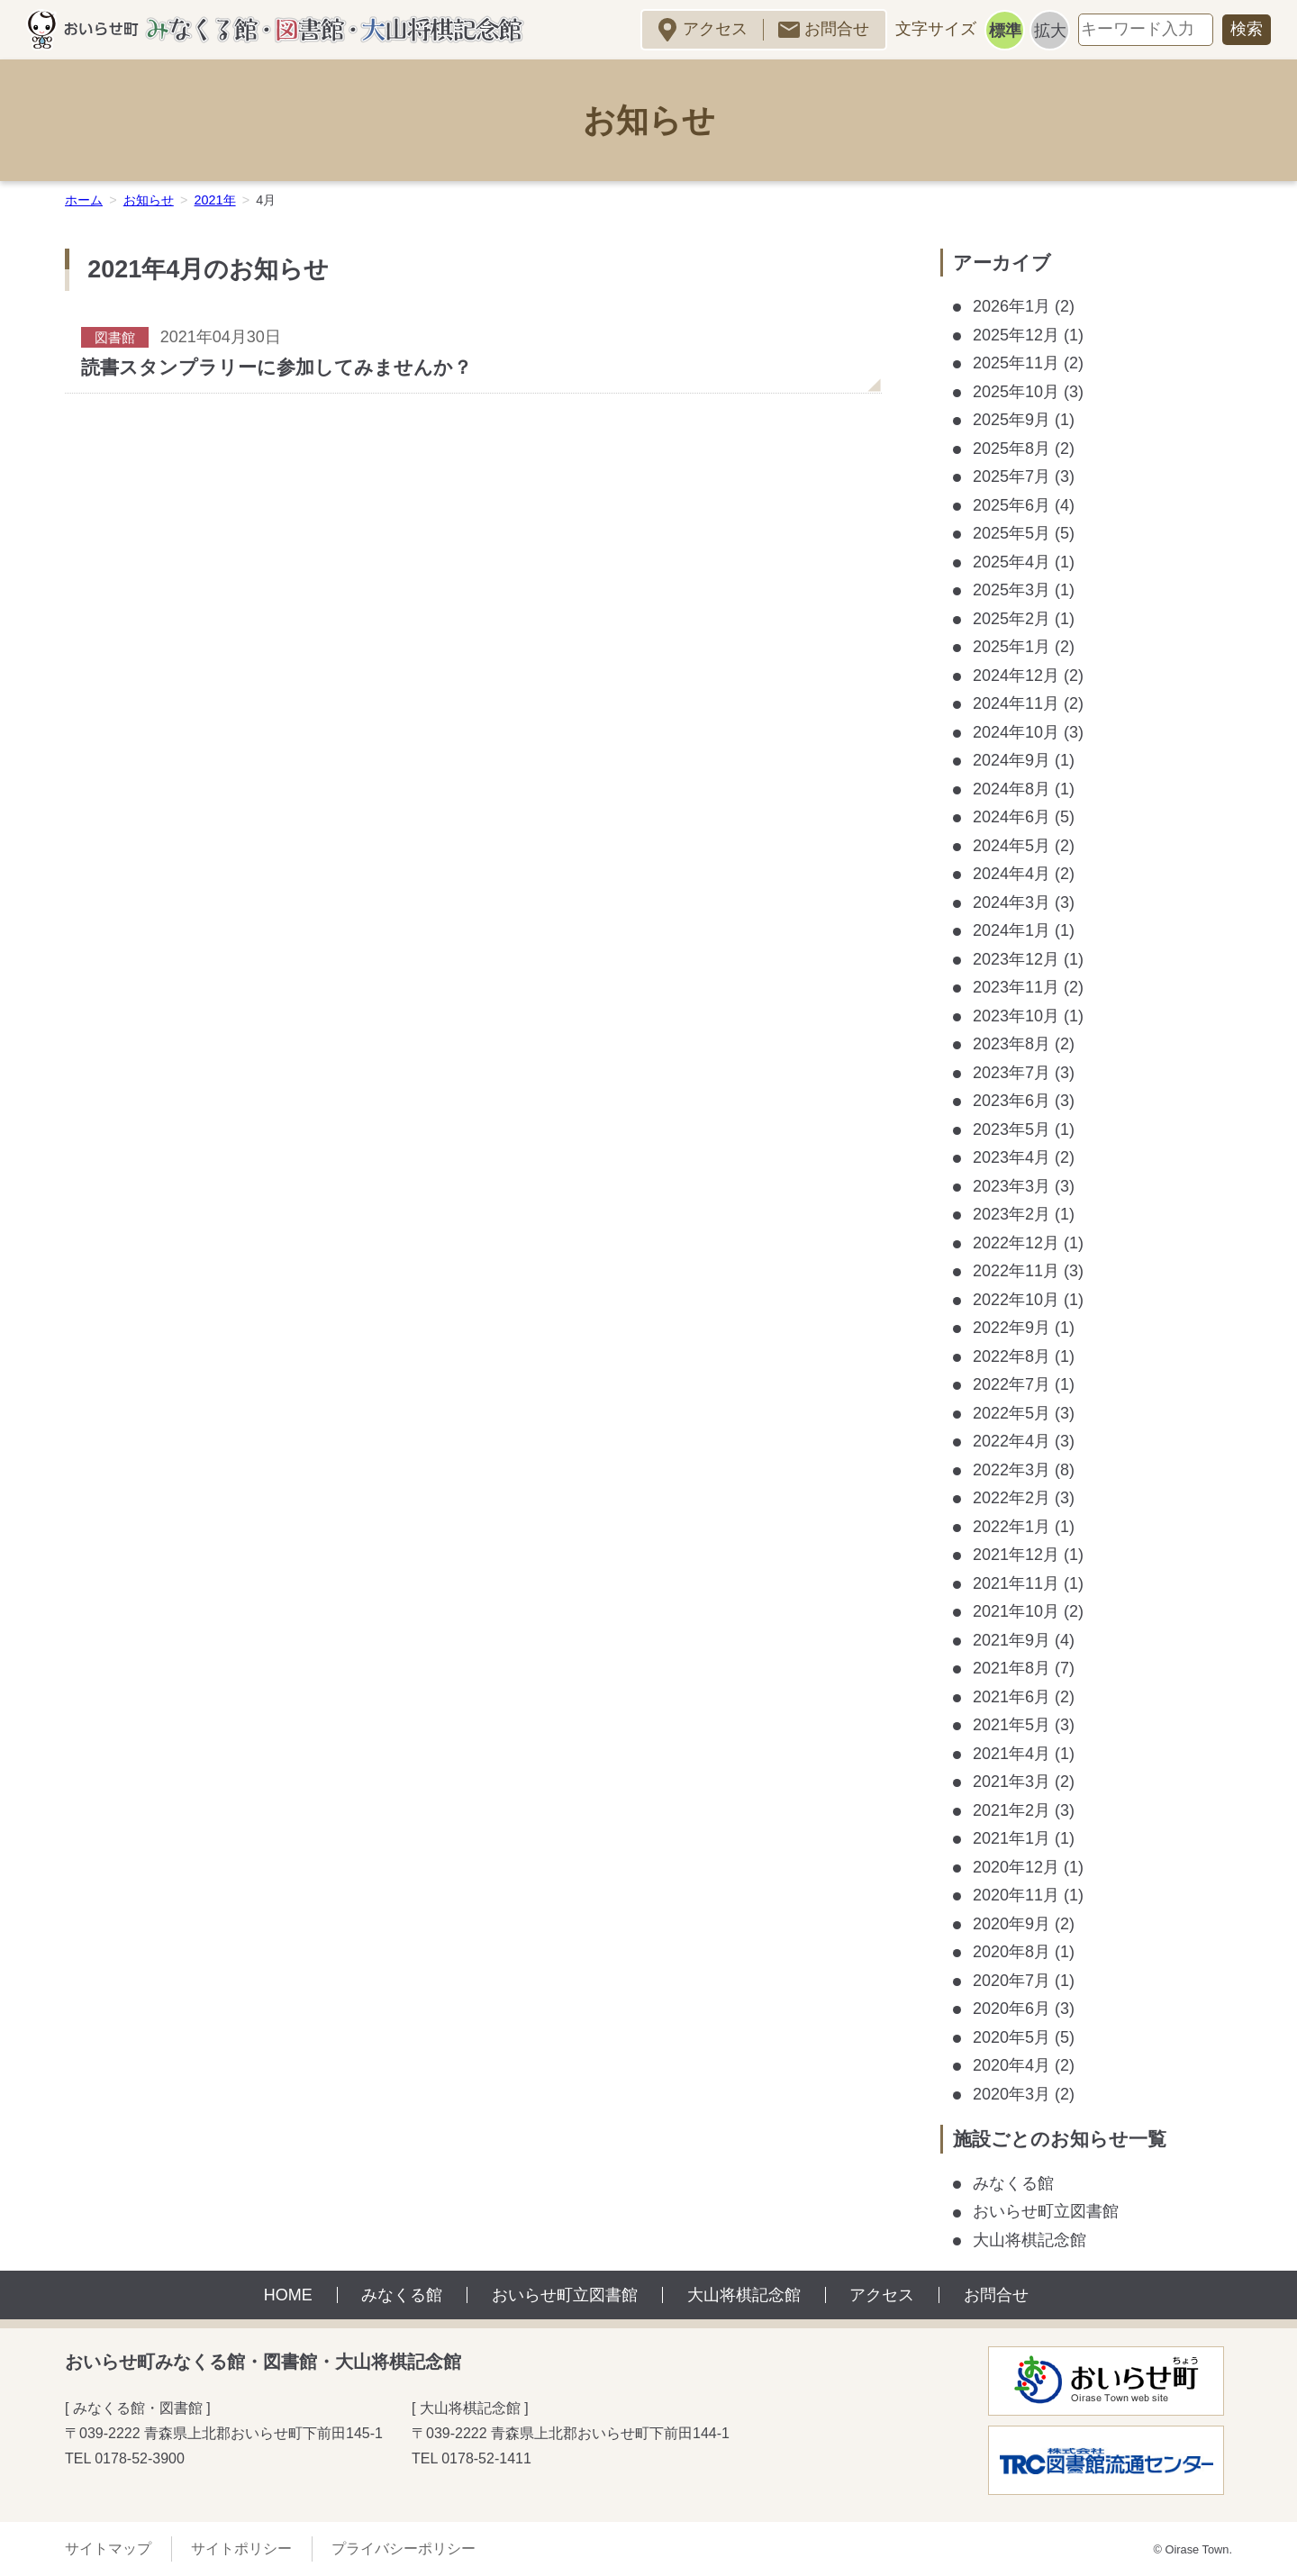 The height and width of the screenshot is (2576, 1297). I want to click on 2020年3月, so click(1011, 2094).